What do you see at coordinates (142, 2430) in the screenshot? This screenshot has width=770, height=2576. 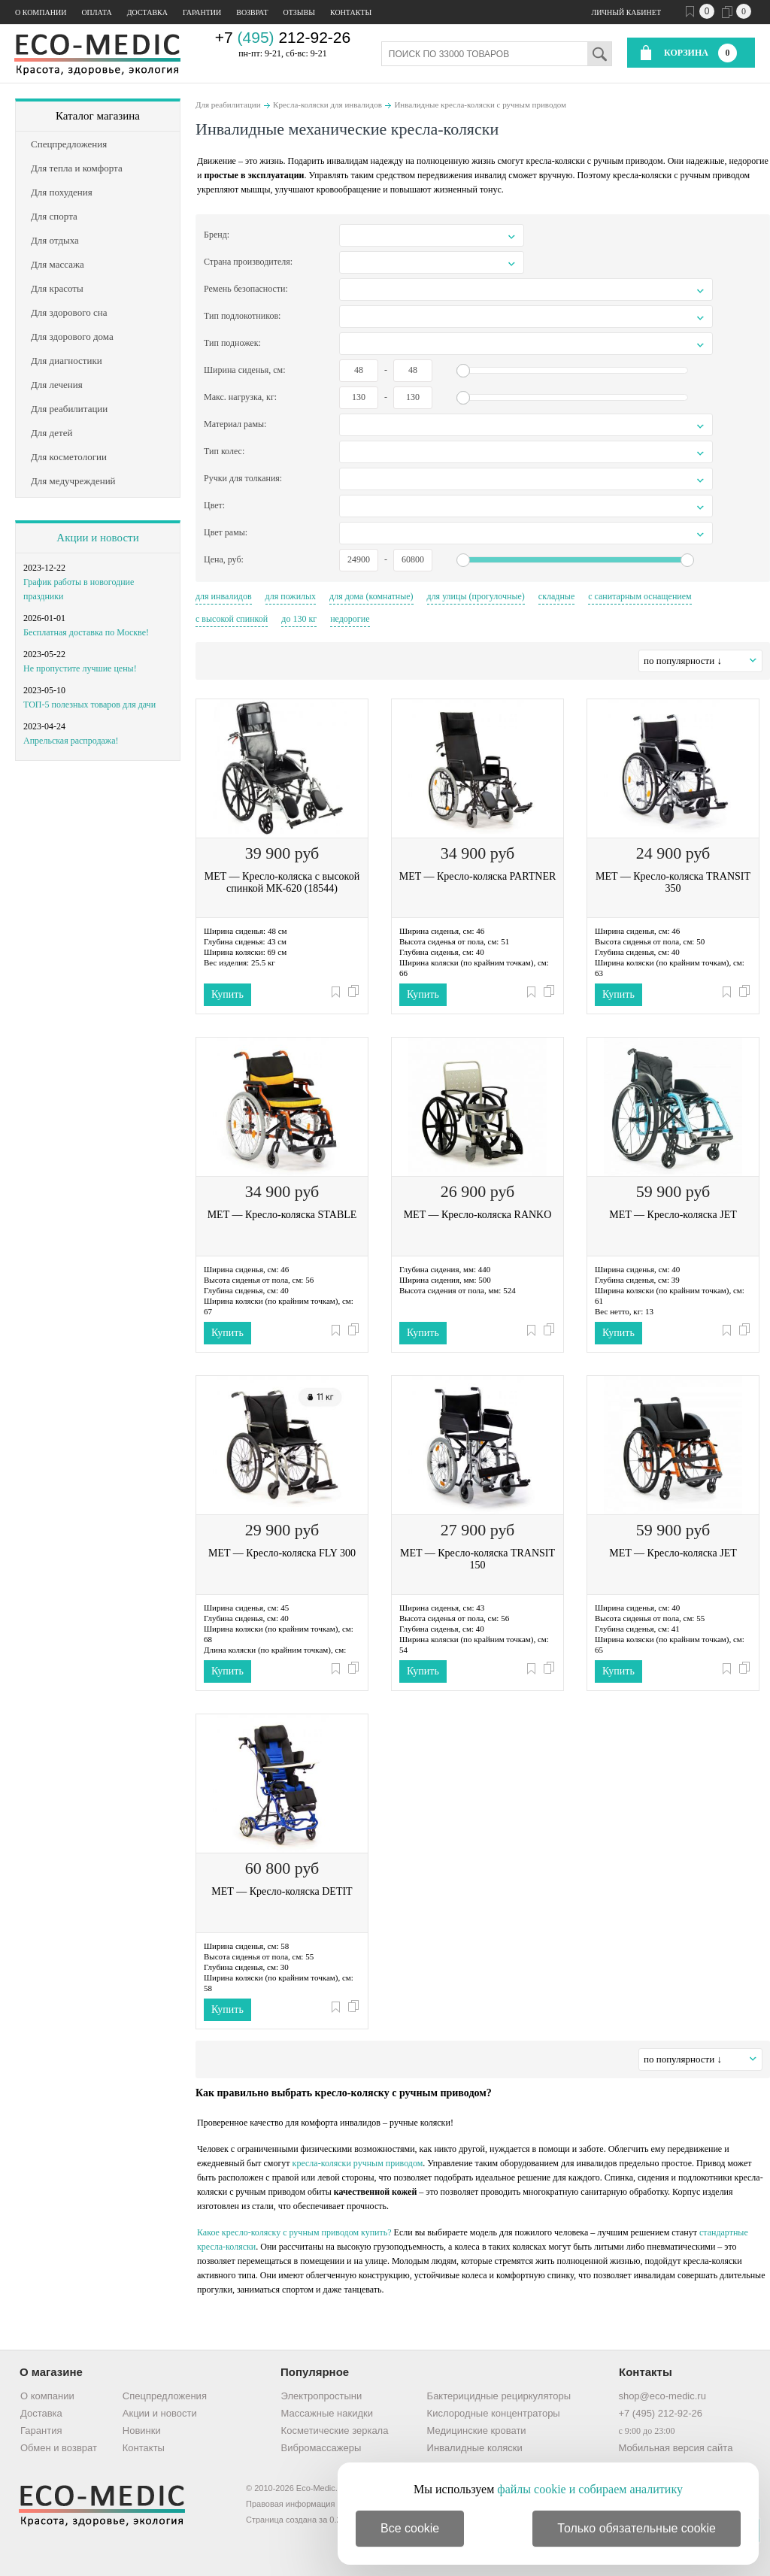 I see `Новинки` at bounding box center [142, 2430].